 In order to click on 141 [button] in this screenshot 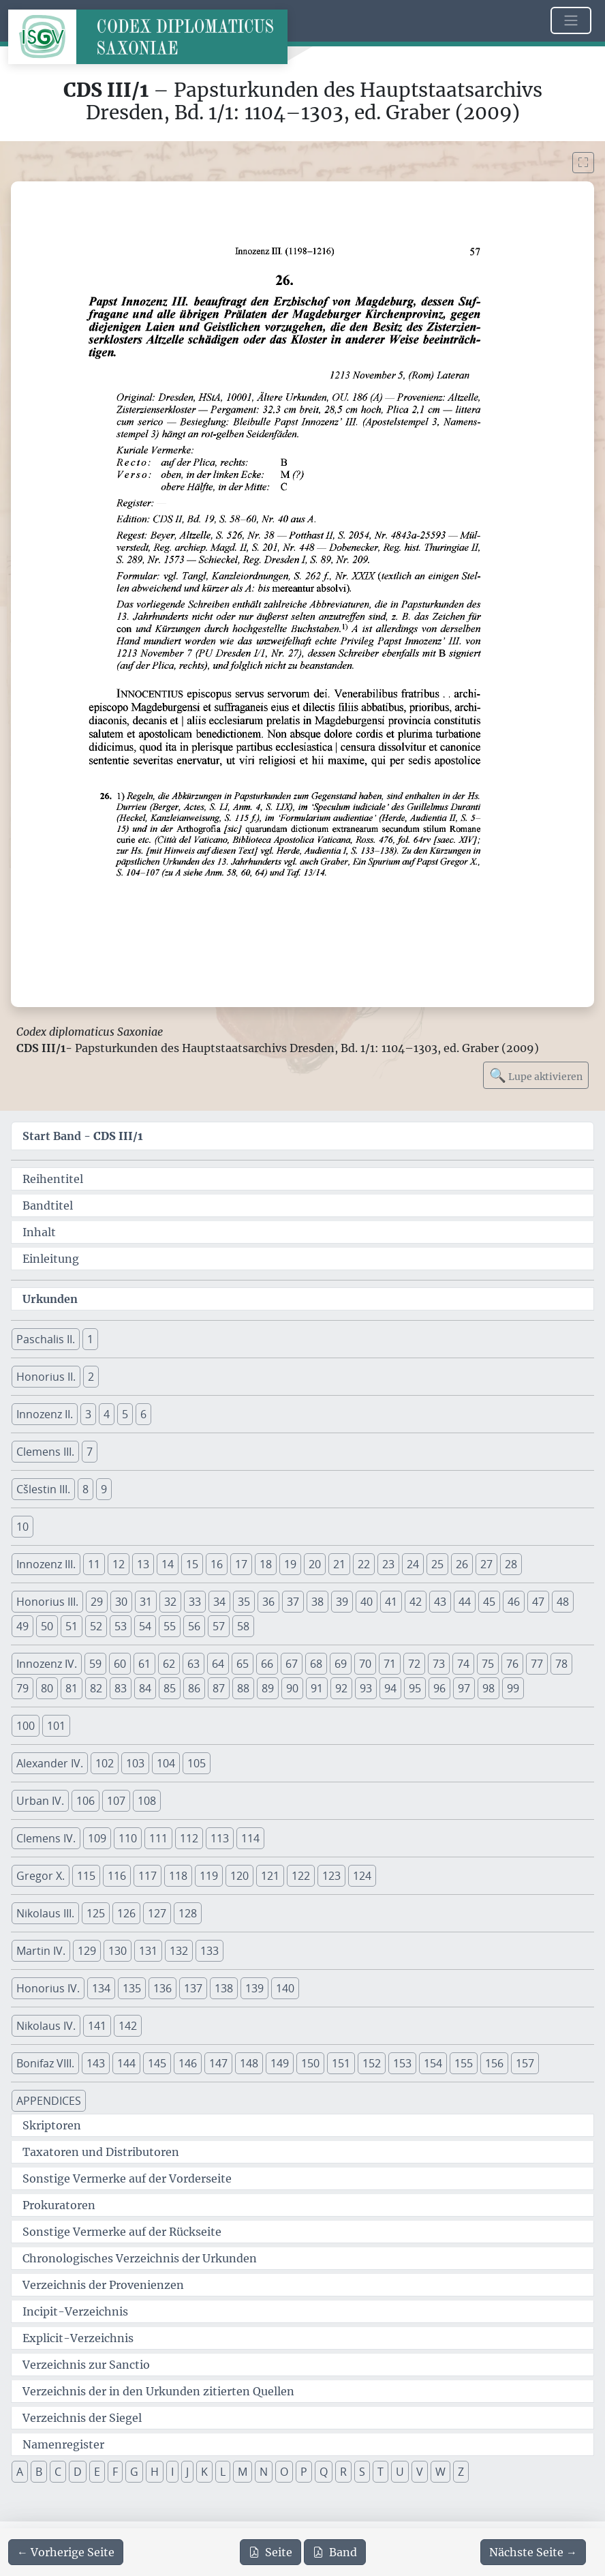, I will do `click(97, 2025)`.